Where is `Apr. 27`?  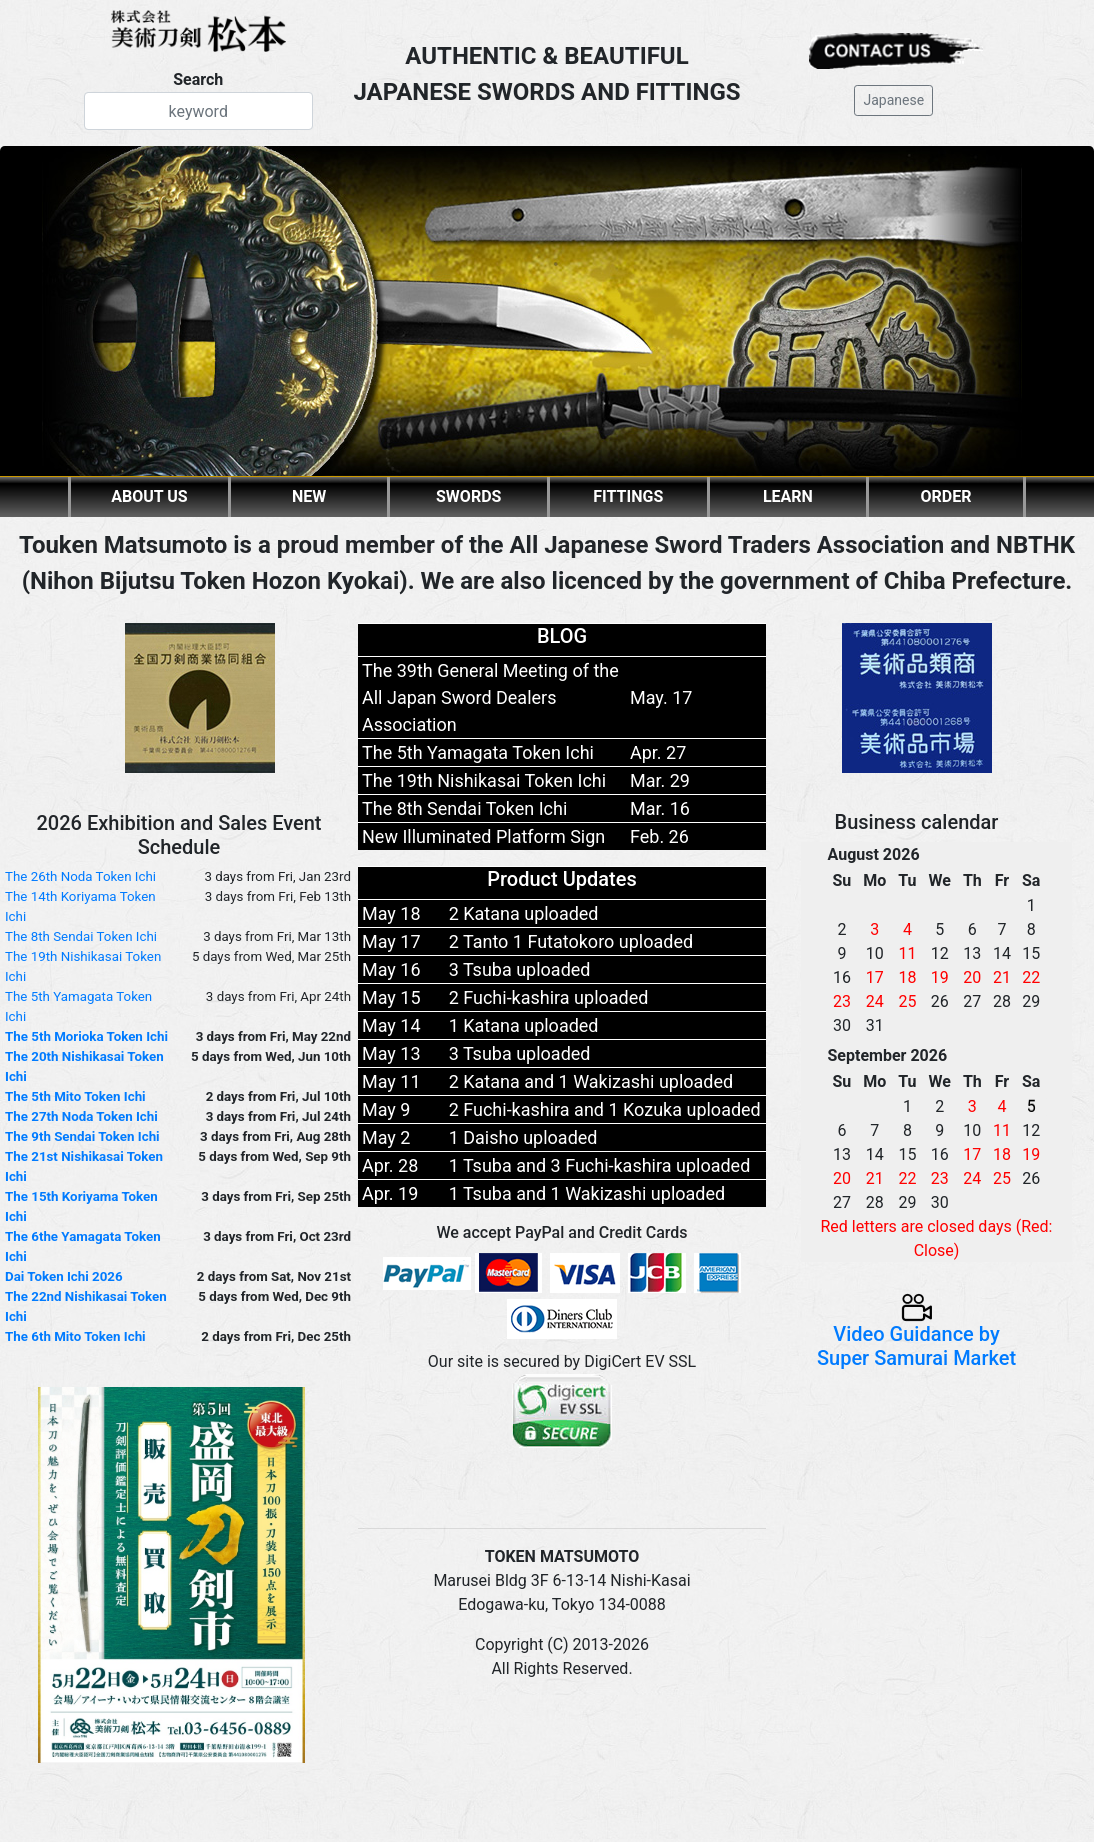
Apr. 27 is located at coordinates (658, 752).